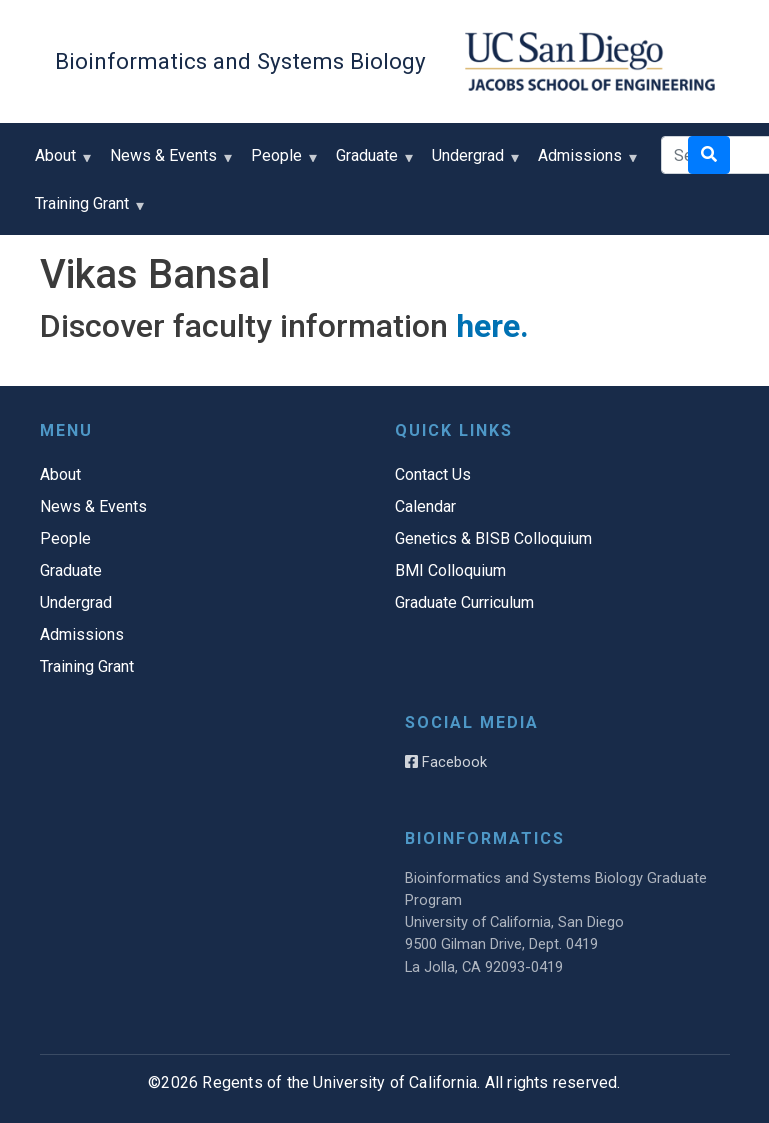  What do you see at coordinates (450, 570) in the screenshot?
I see `BMI Colloquium` at bounding box center [450, 570].